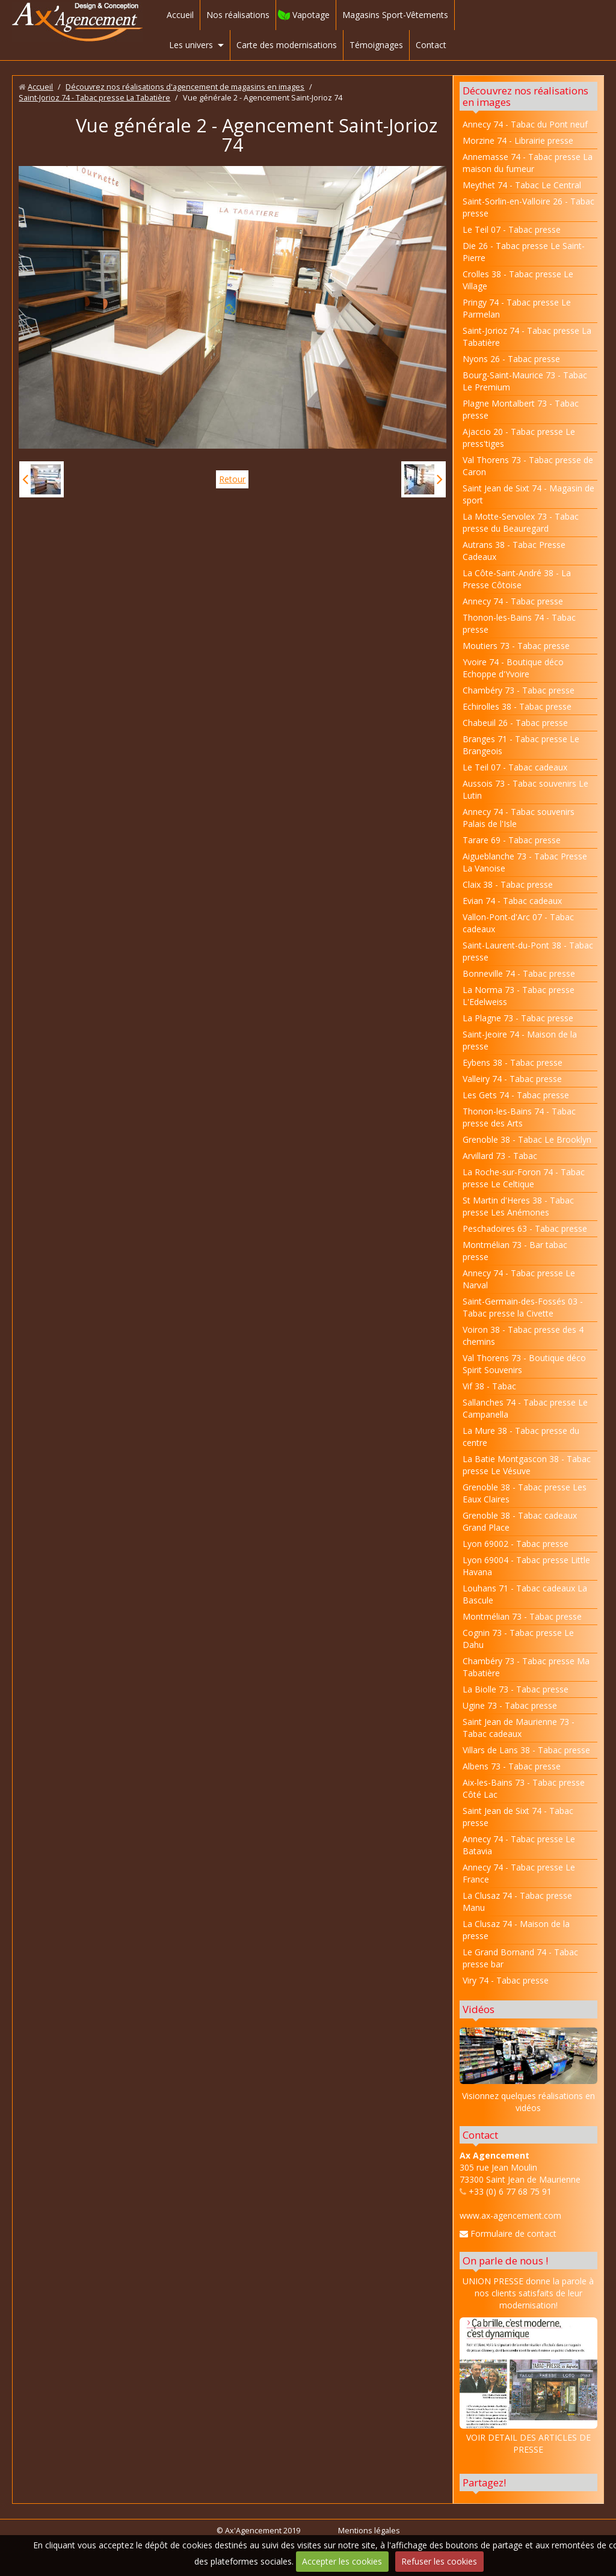 This screenshot has width=616, height=2576. Describe the element at coordinates (525, 381) in the screenshot. I see `Bourg-Saint-Maurice 73 - Tabac Le Premium` at that location.